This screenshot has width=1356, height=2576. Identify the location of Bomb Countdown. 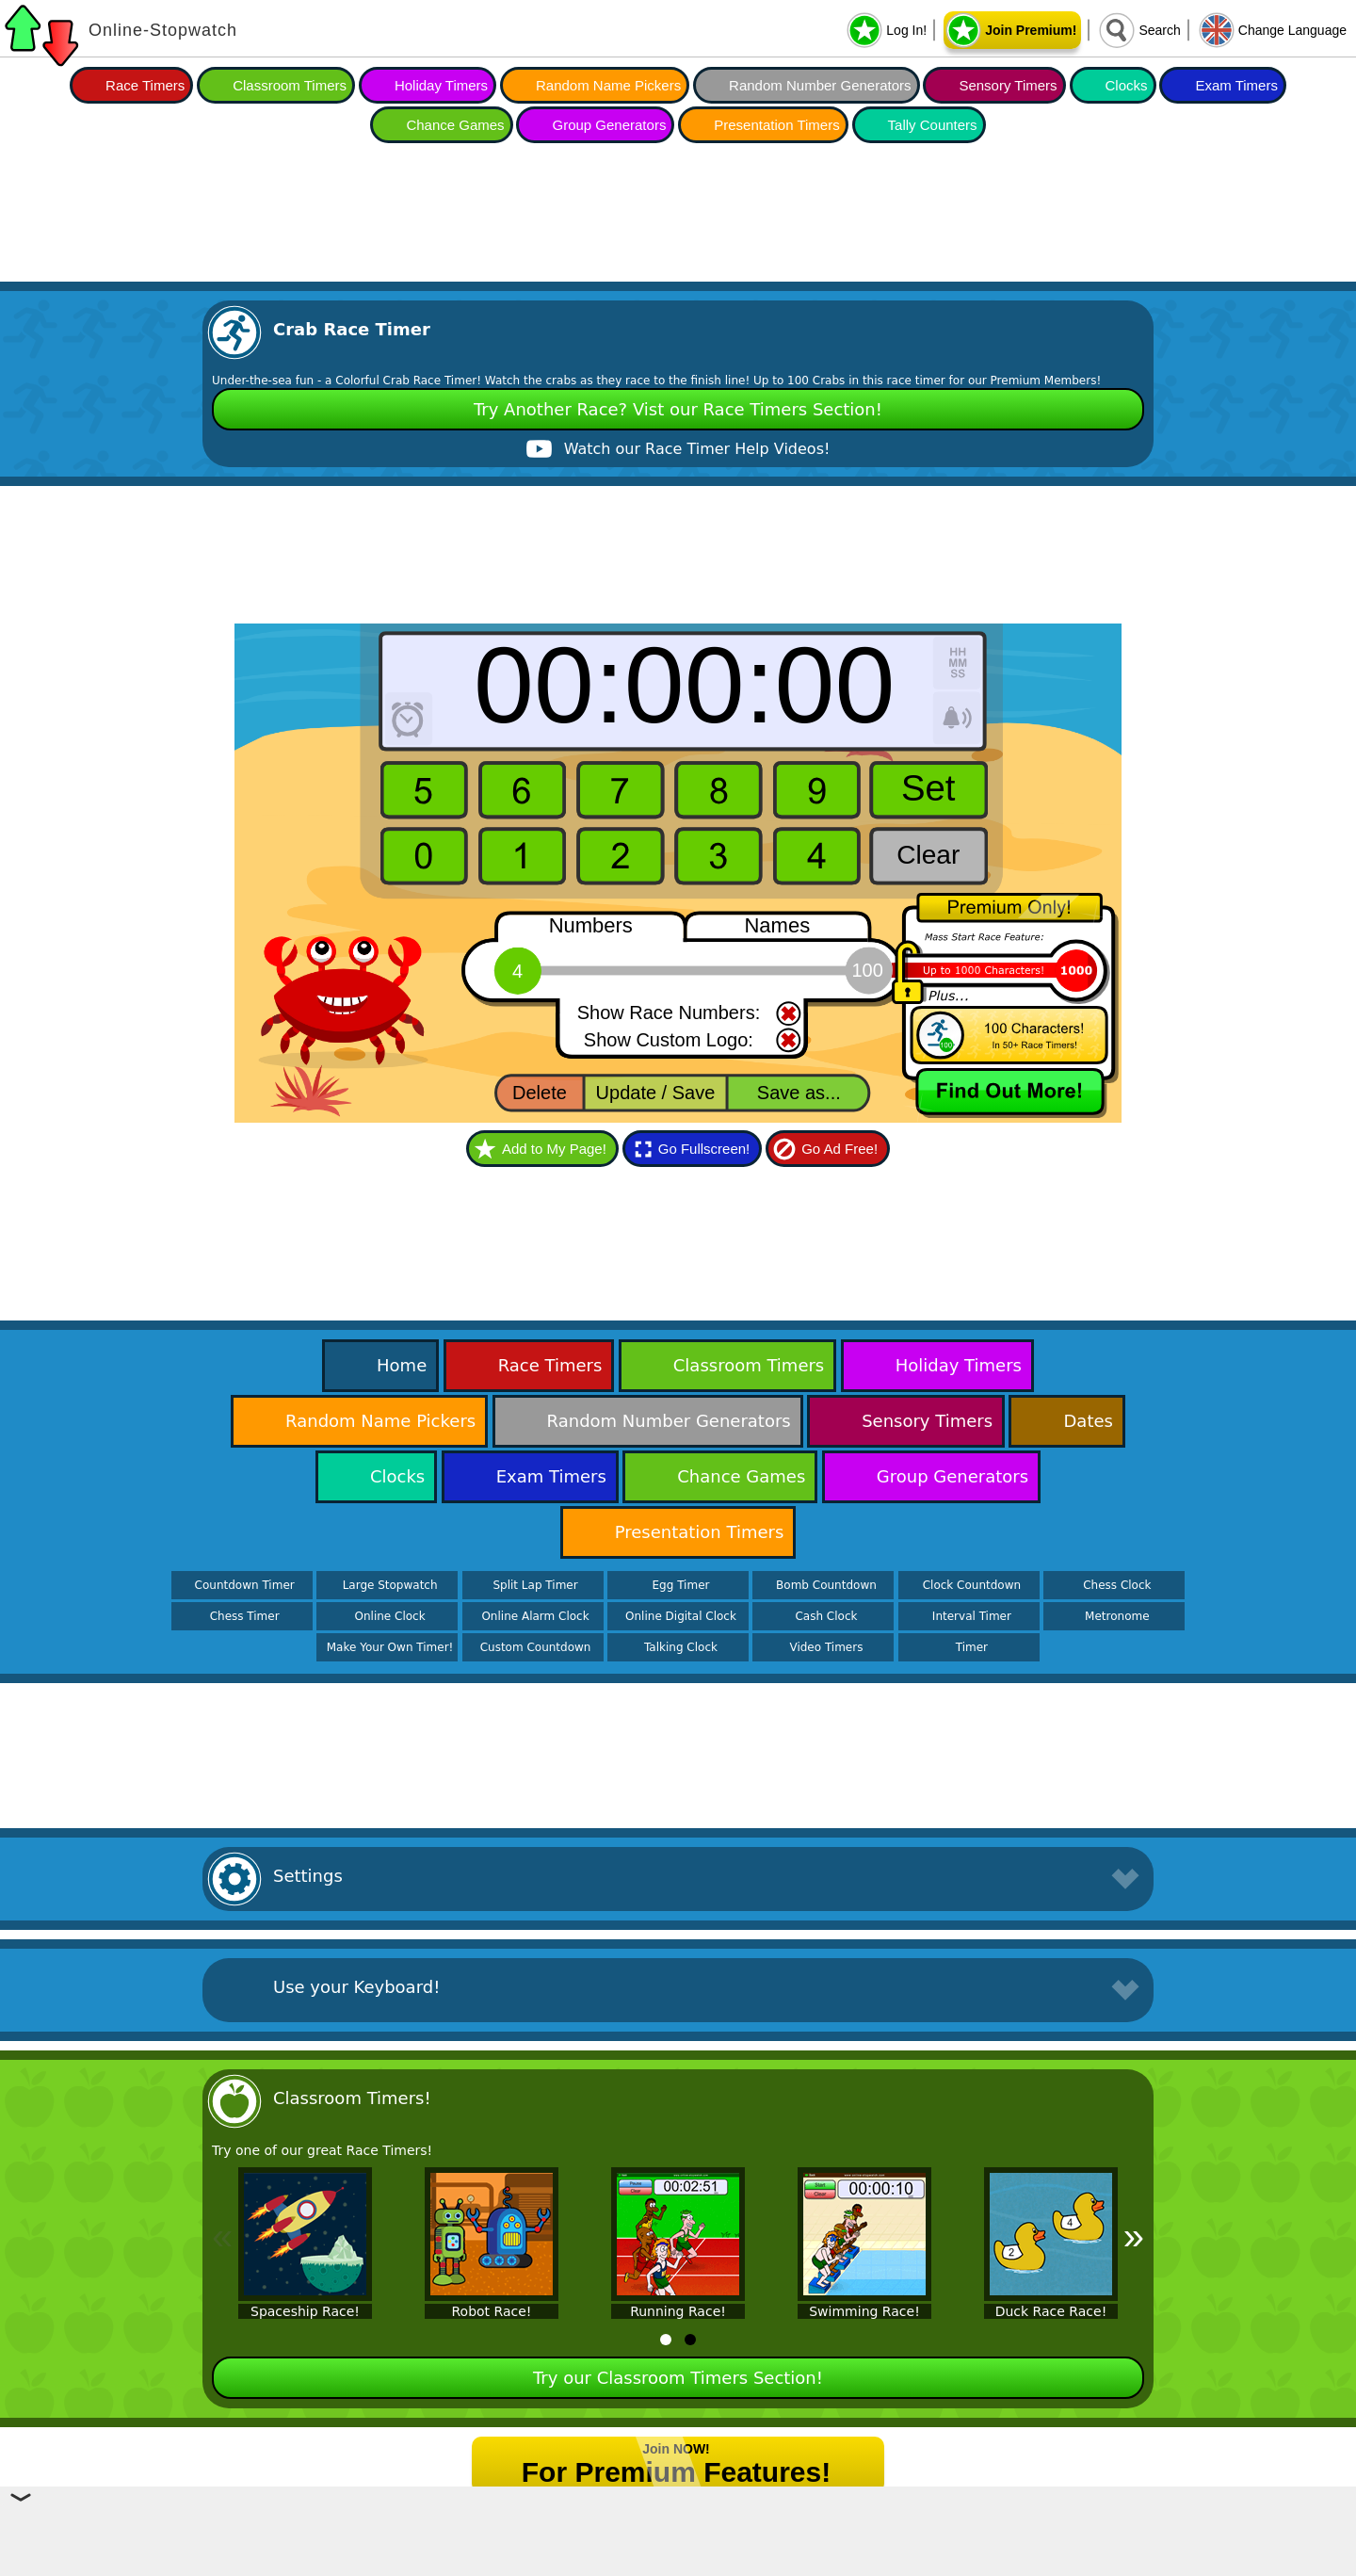
(826, 1585).